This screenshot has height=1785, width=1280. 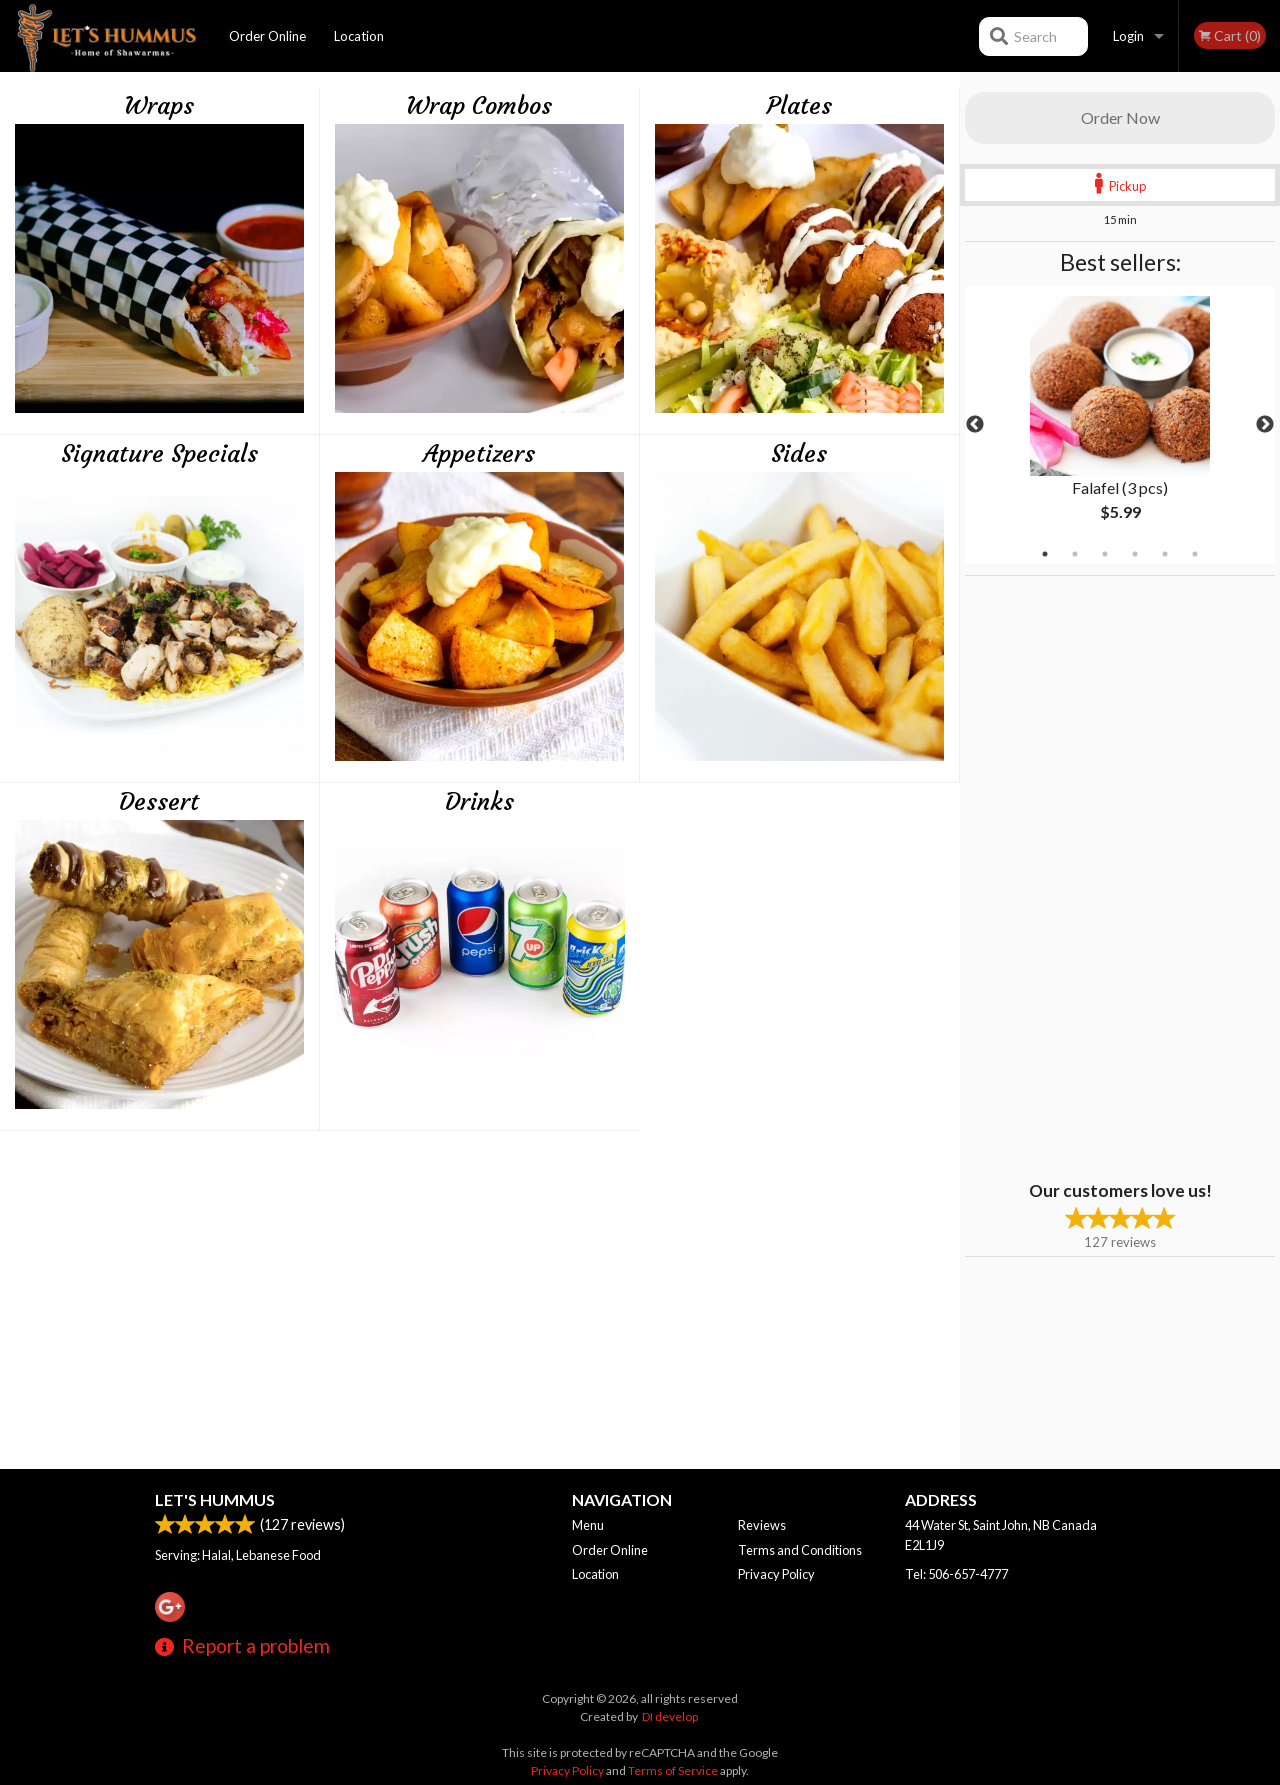 What do you see at coordinates (1120, 117) in the screenshot?
I see `Order Now` at bounding box center [1120, 117].